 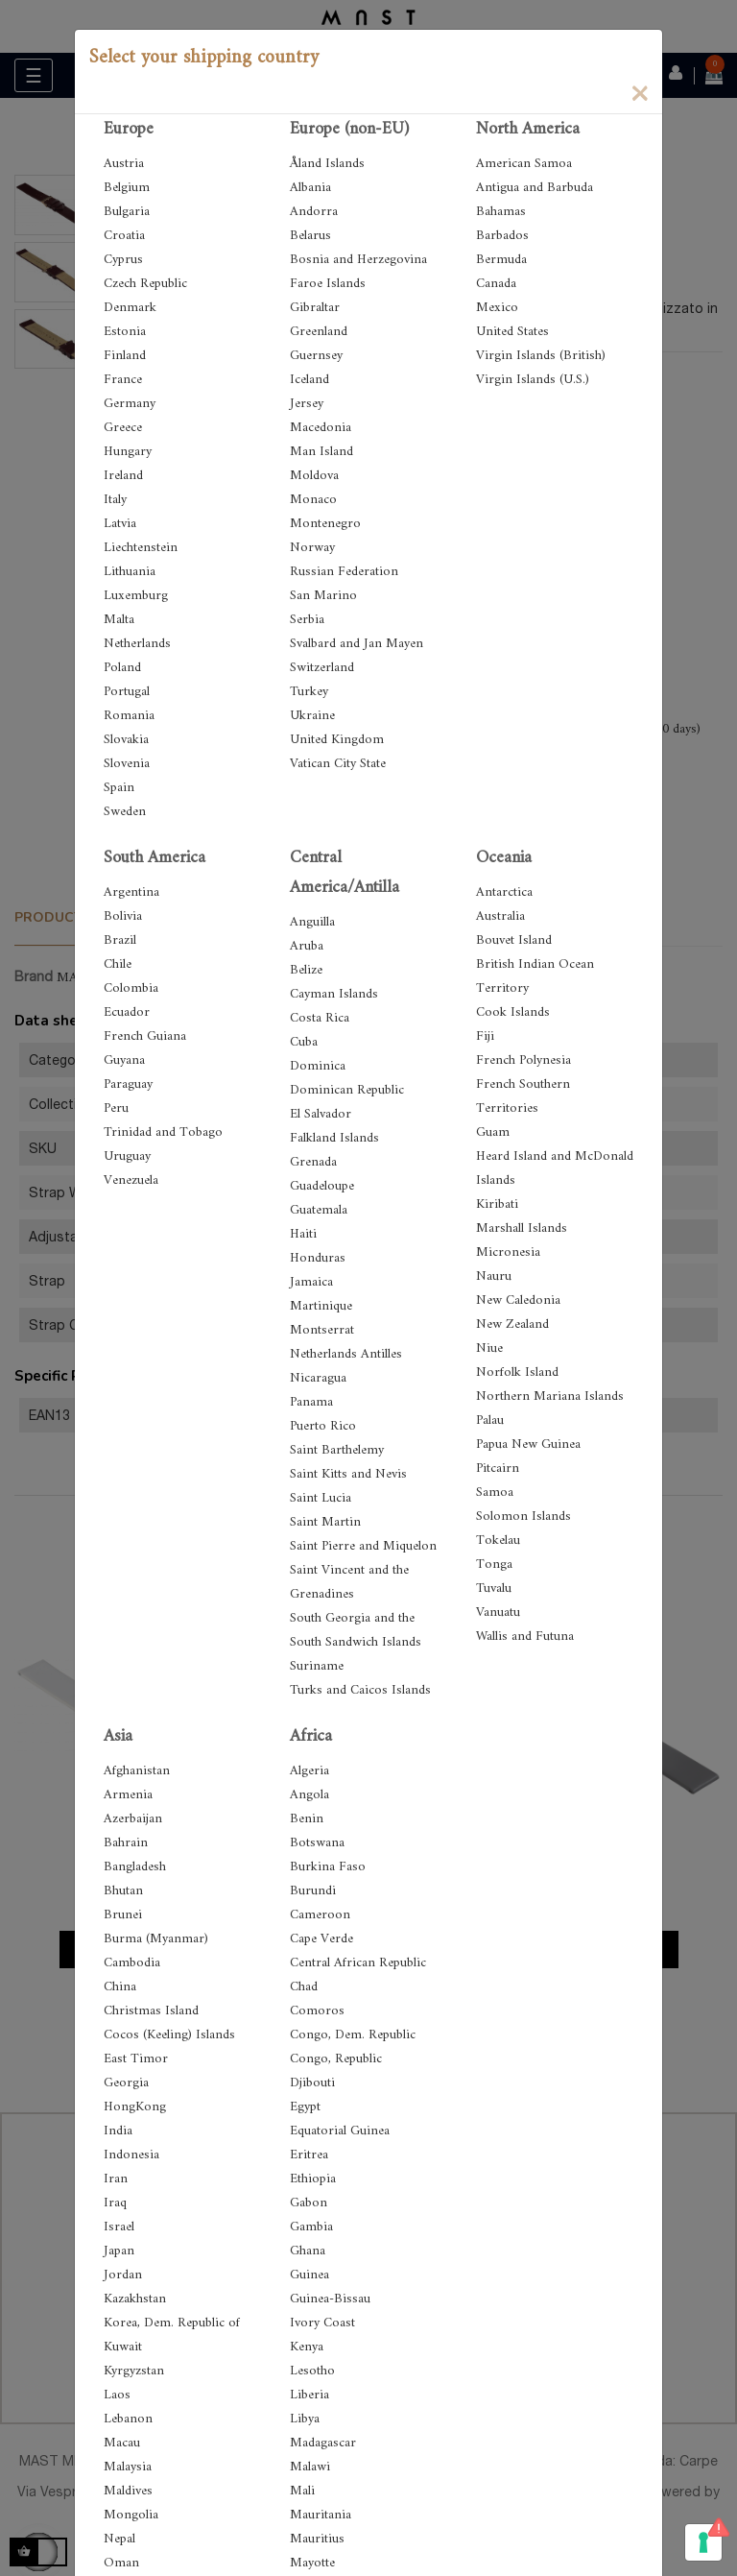 I want to click on El Salvador, so click(x=320, y=1114).